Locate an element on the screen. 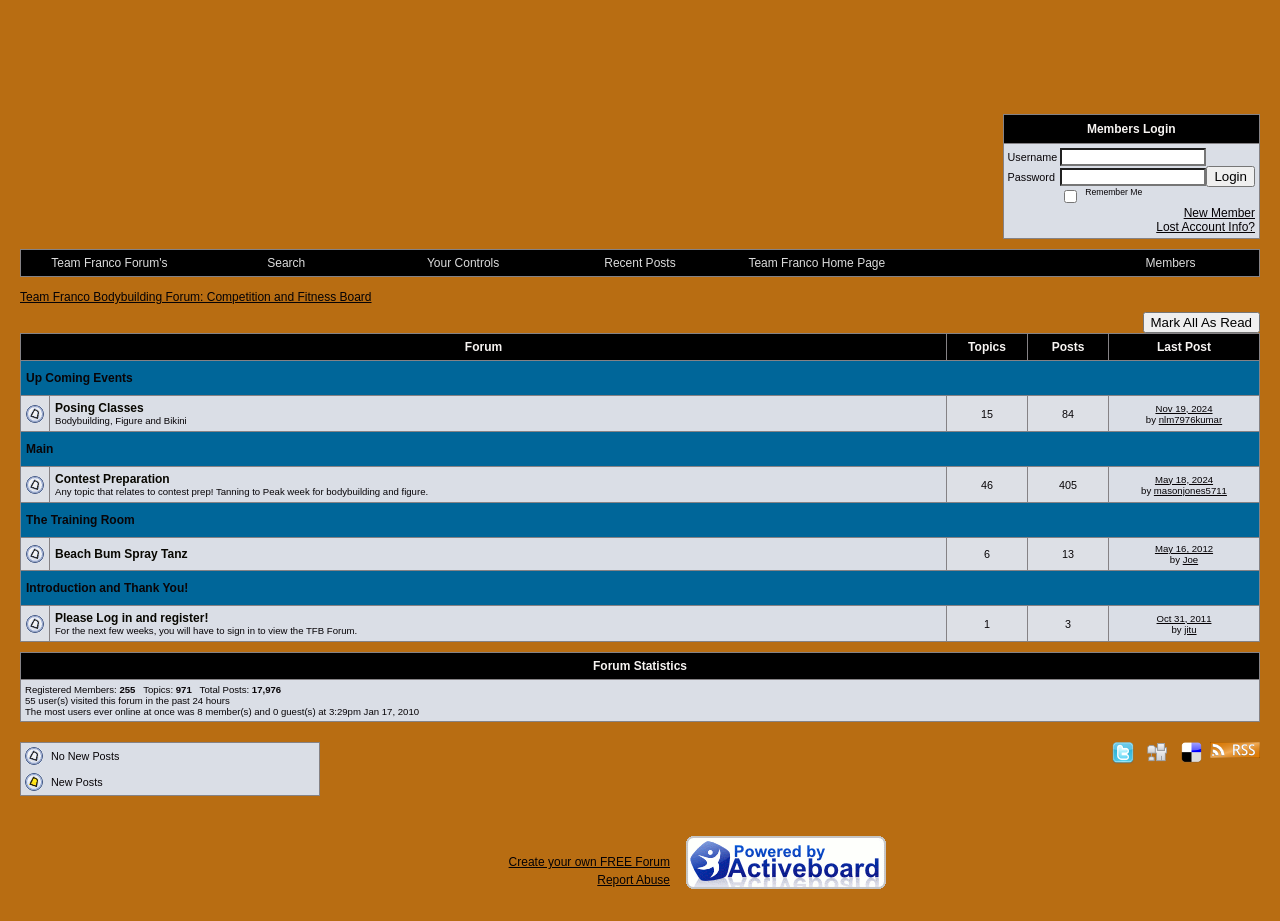  Posing Classes is located at coordinates (99, 408).